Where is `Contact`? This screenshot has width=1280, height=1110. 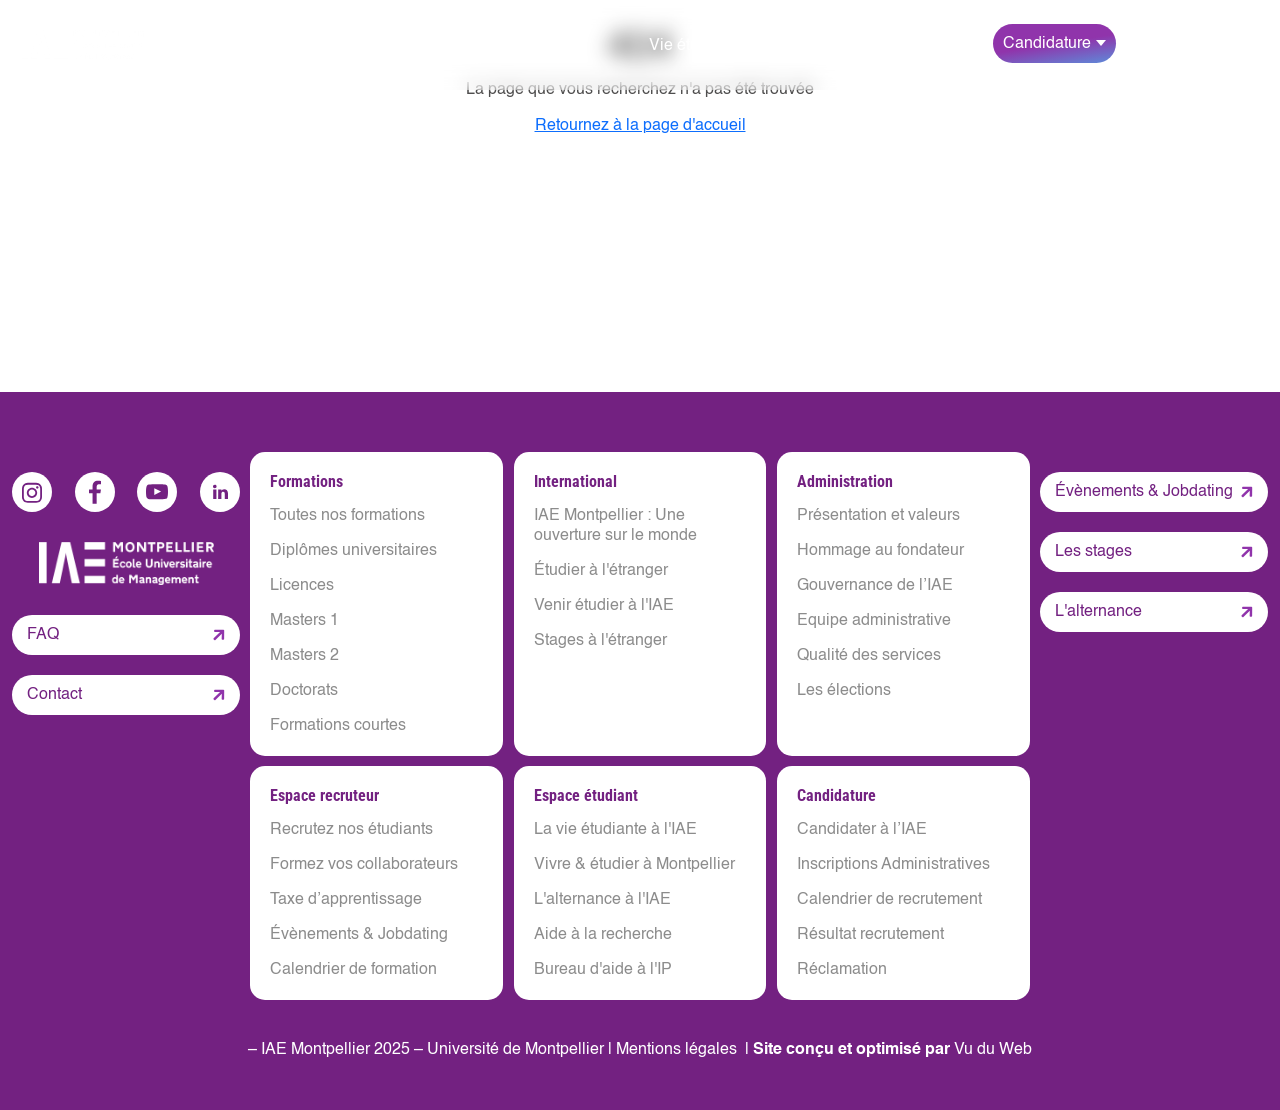
Contact is located at coordinates (54, 695).